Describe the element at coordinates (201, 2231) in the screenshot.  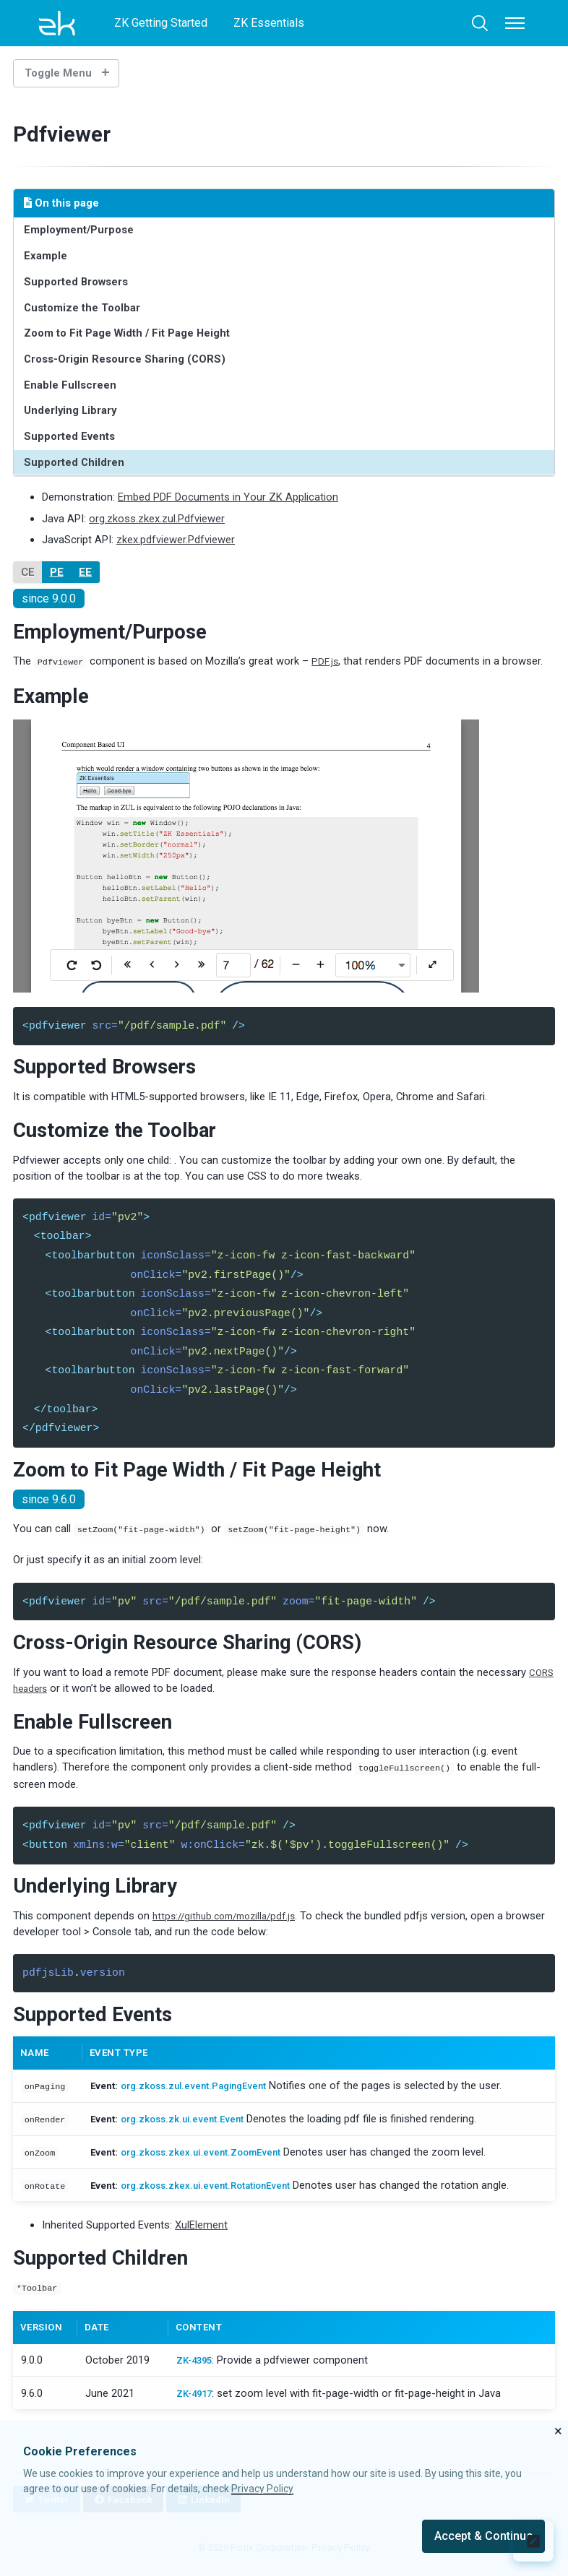
I see `XulElement` at that location.